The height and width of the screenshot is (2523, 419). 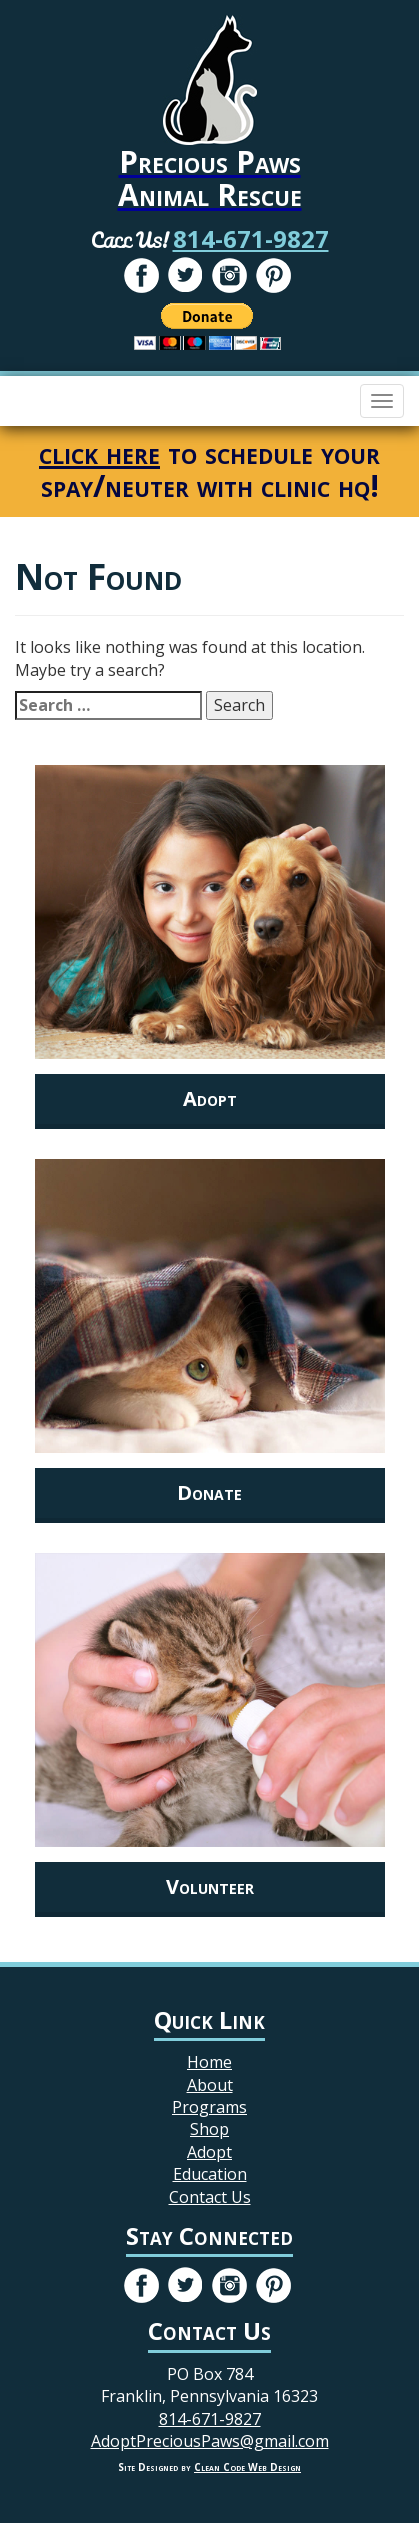 What do you see at coordinates (209, 1492) in the screenshot?
I see `Donate` at bounding box center [209, 1492].